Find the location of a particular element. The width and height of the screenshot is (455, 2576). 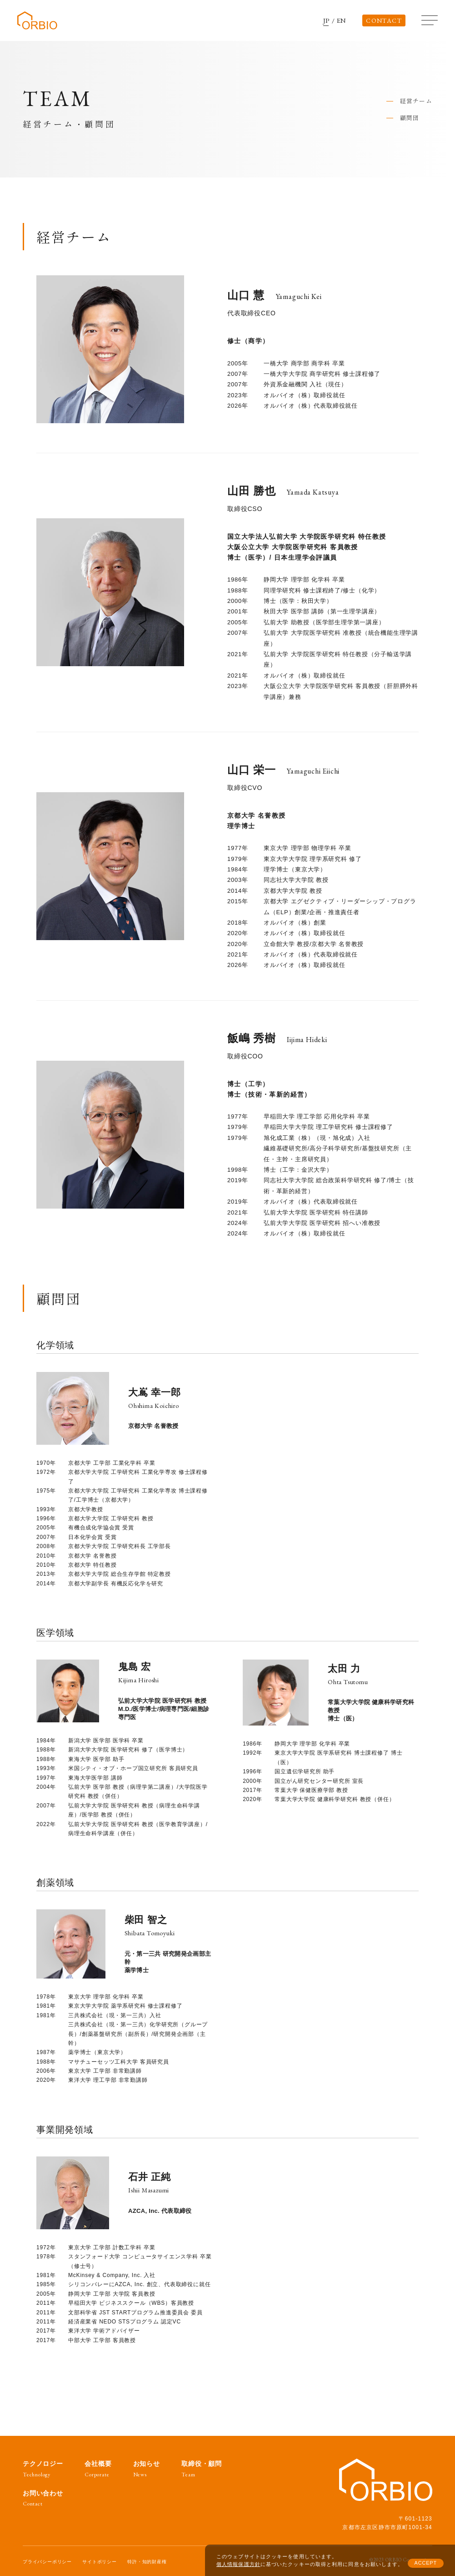

テクノロジー is located at coordinates (43, 2469).